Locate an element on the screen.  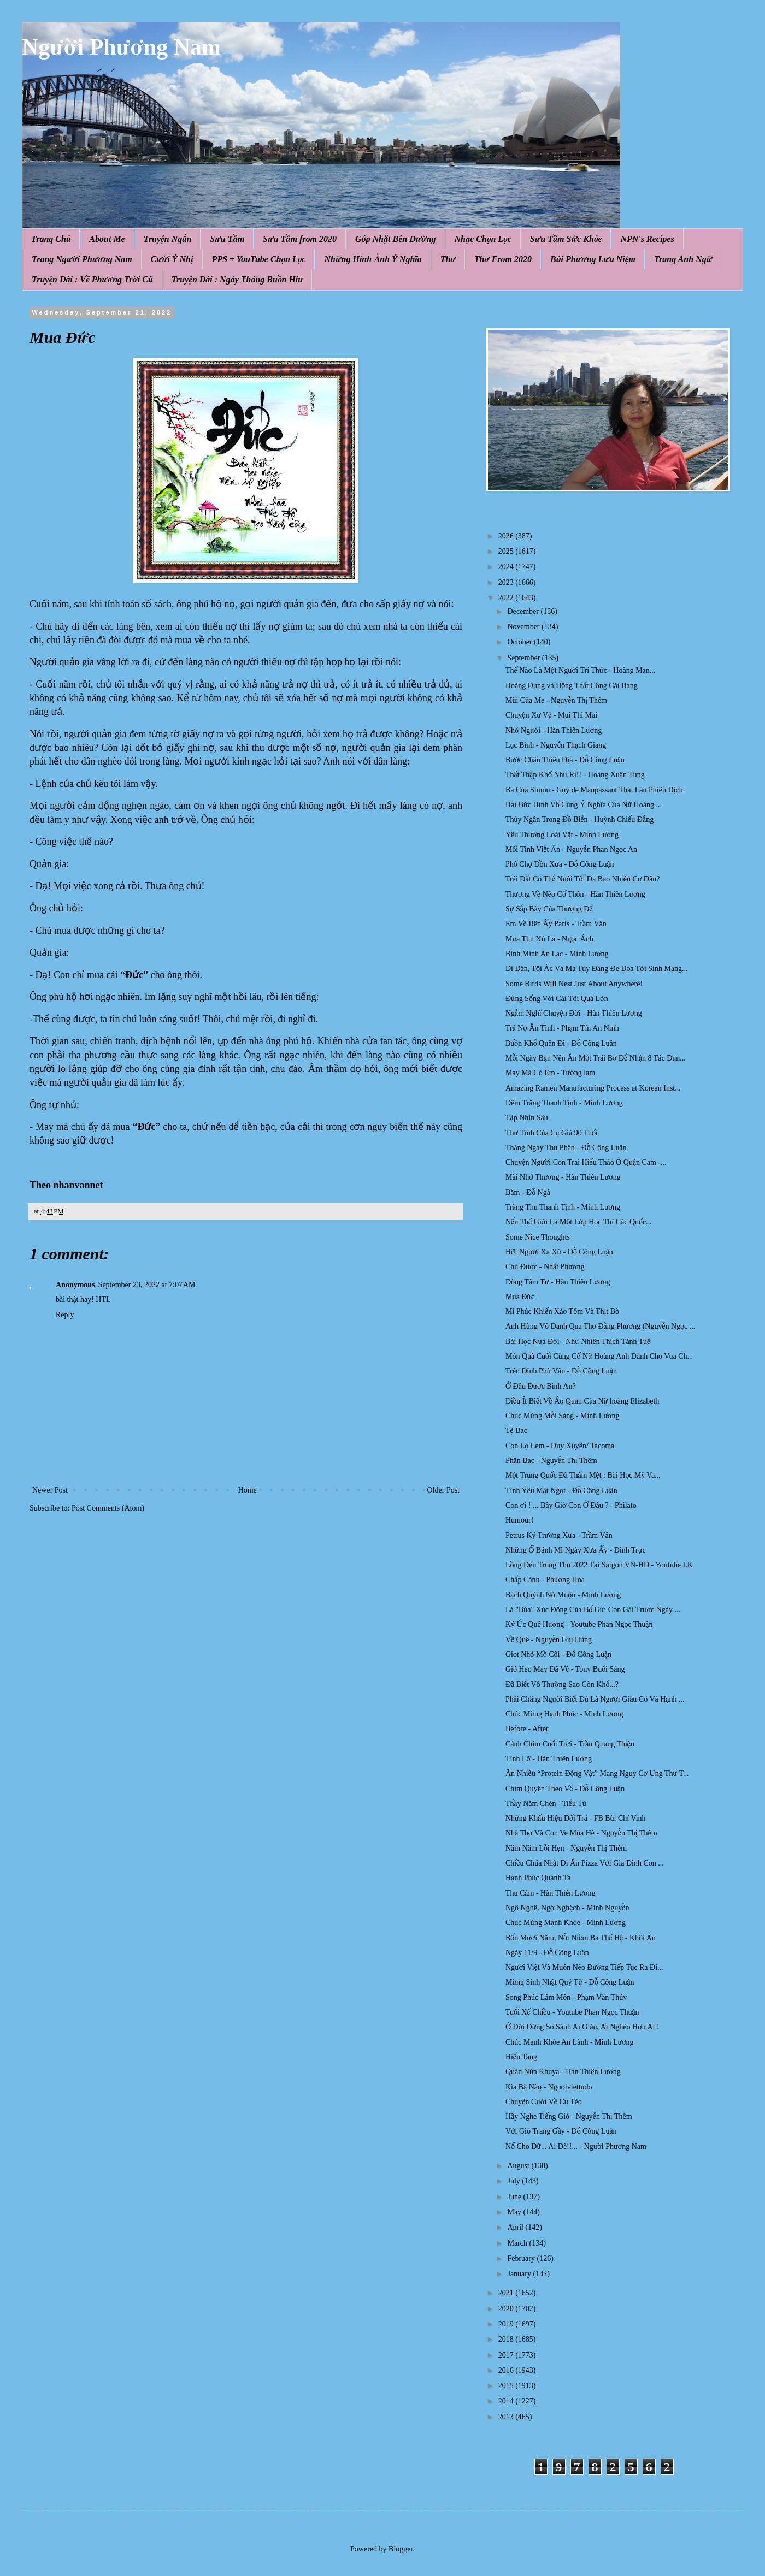
Lá "Bùa" Xúc Động Của Bố Gửi Con Gái Trước Ngày ... is located at coordinates (592, 1610).